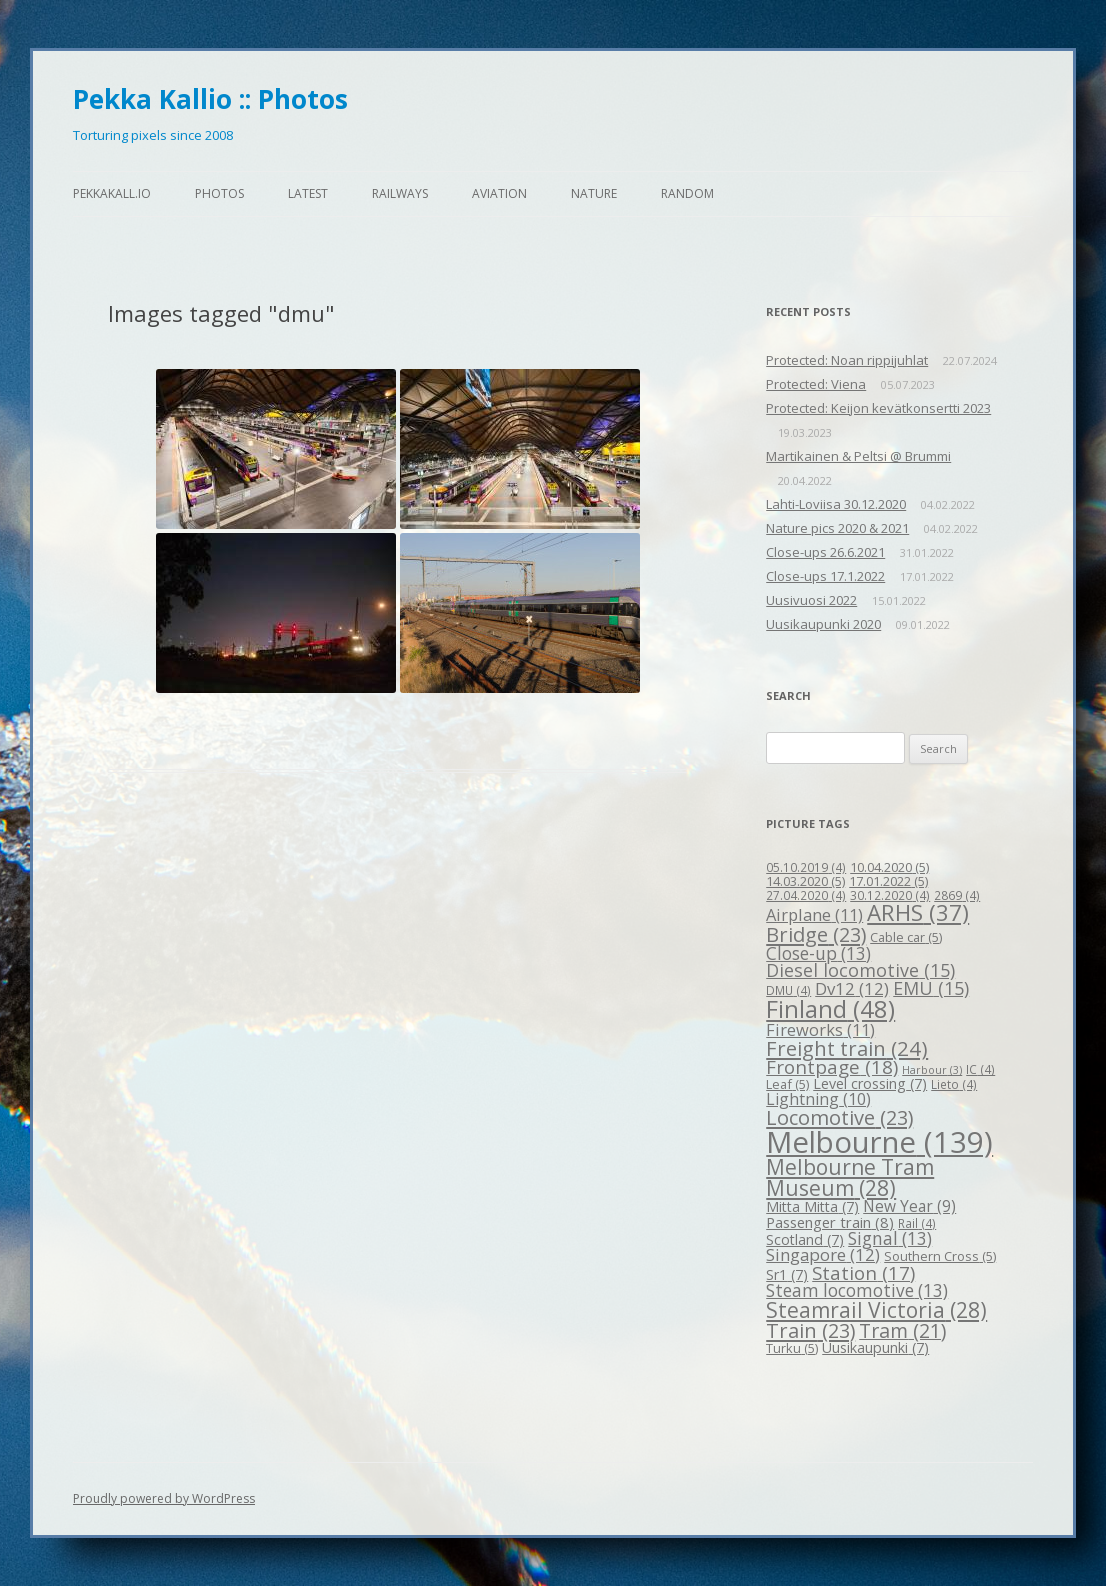 The width and height of the screenshot is (1106, 1586). What do you see at coordinates (112, 193) in the screenshot?
I see `pekkakall.io` at bounding box center [112, 193].